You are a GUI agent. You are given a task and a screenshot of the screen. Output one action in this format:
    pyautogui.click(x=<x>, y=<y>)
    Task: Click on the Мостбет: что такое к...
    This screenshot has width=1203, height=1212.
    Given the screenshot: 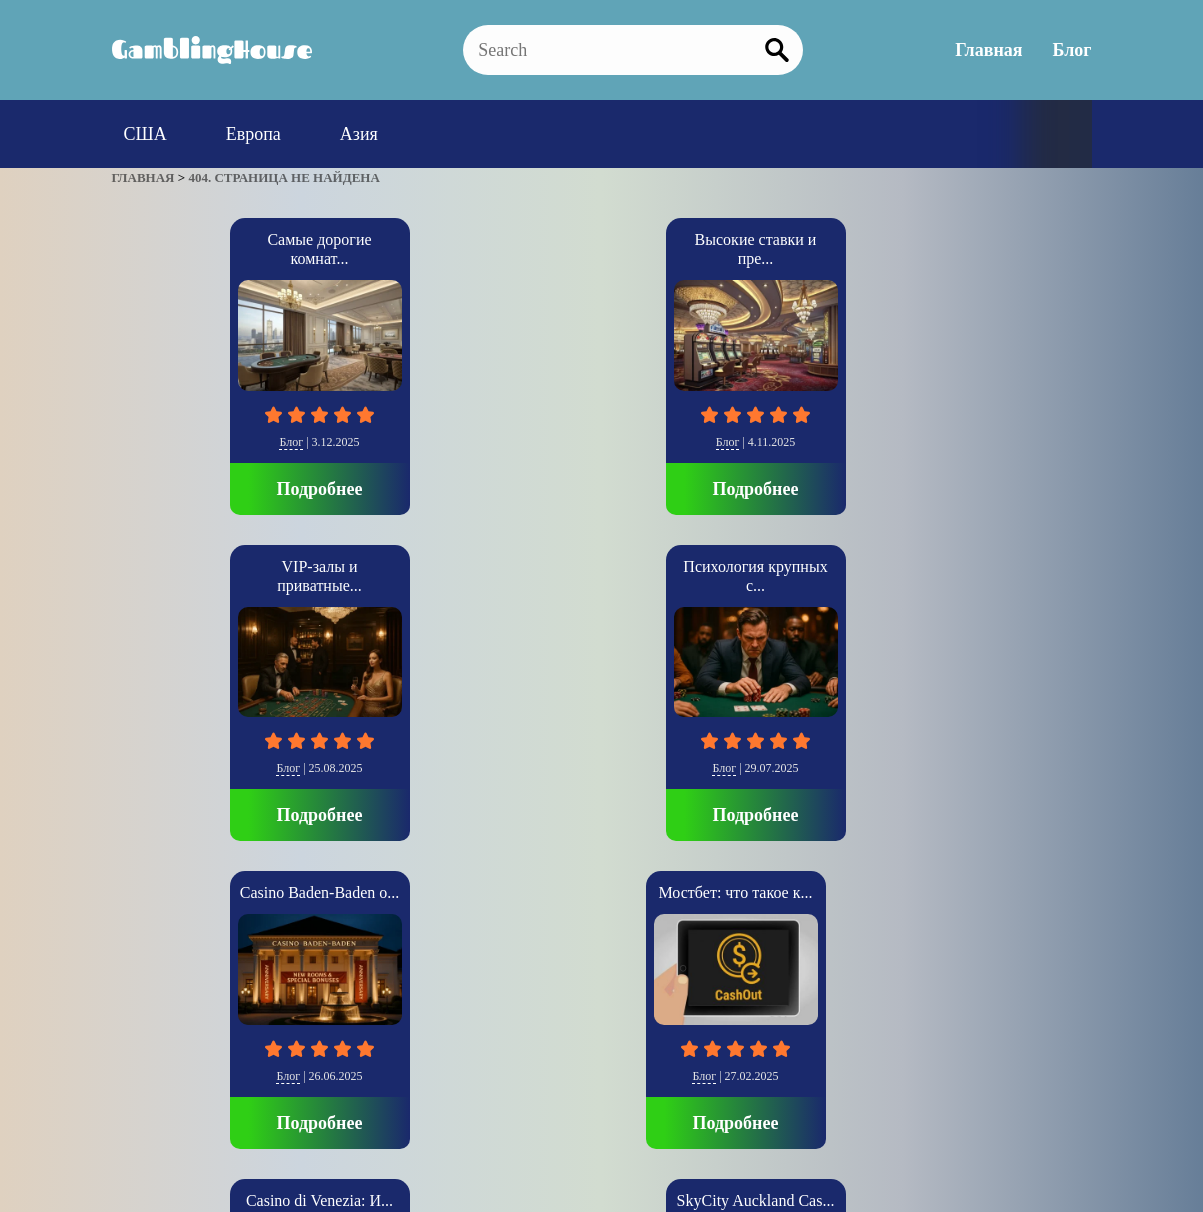 What is the action you would take?
    pyautogui.click(x=202, y=566)
    